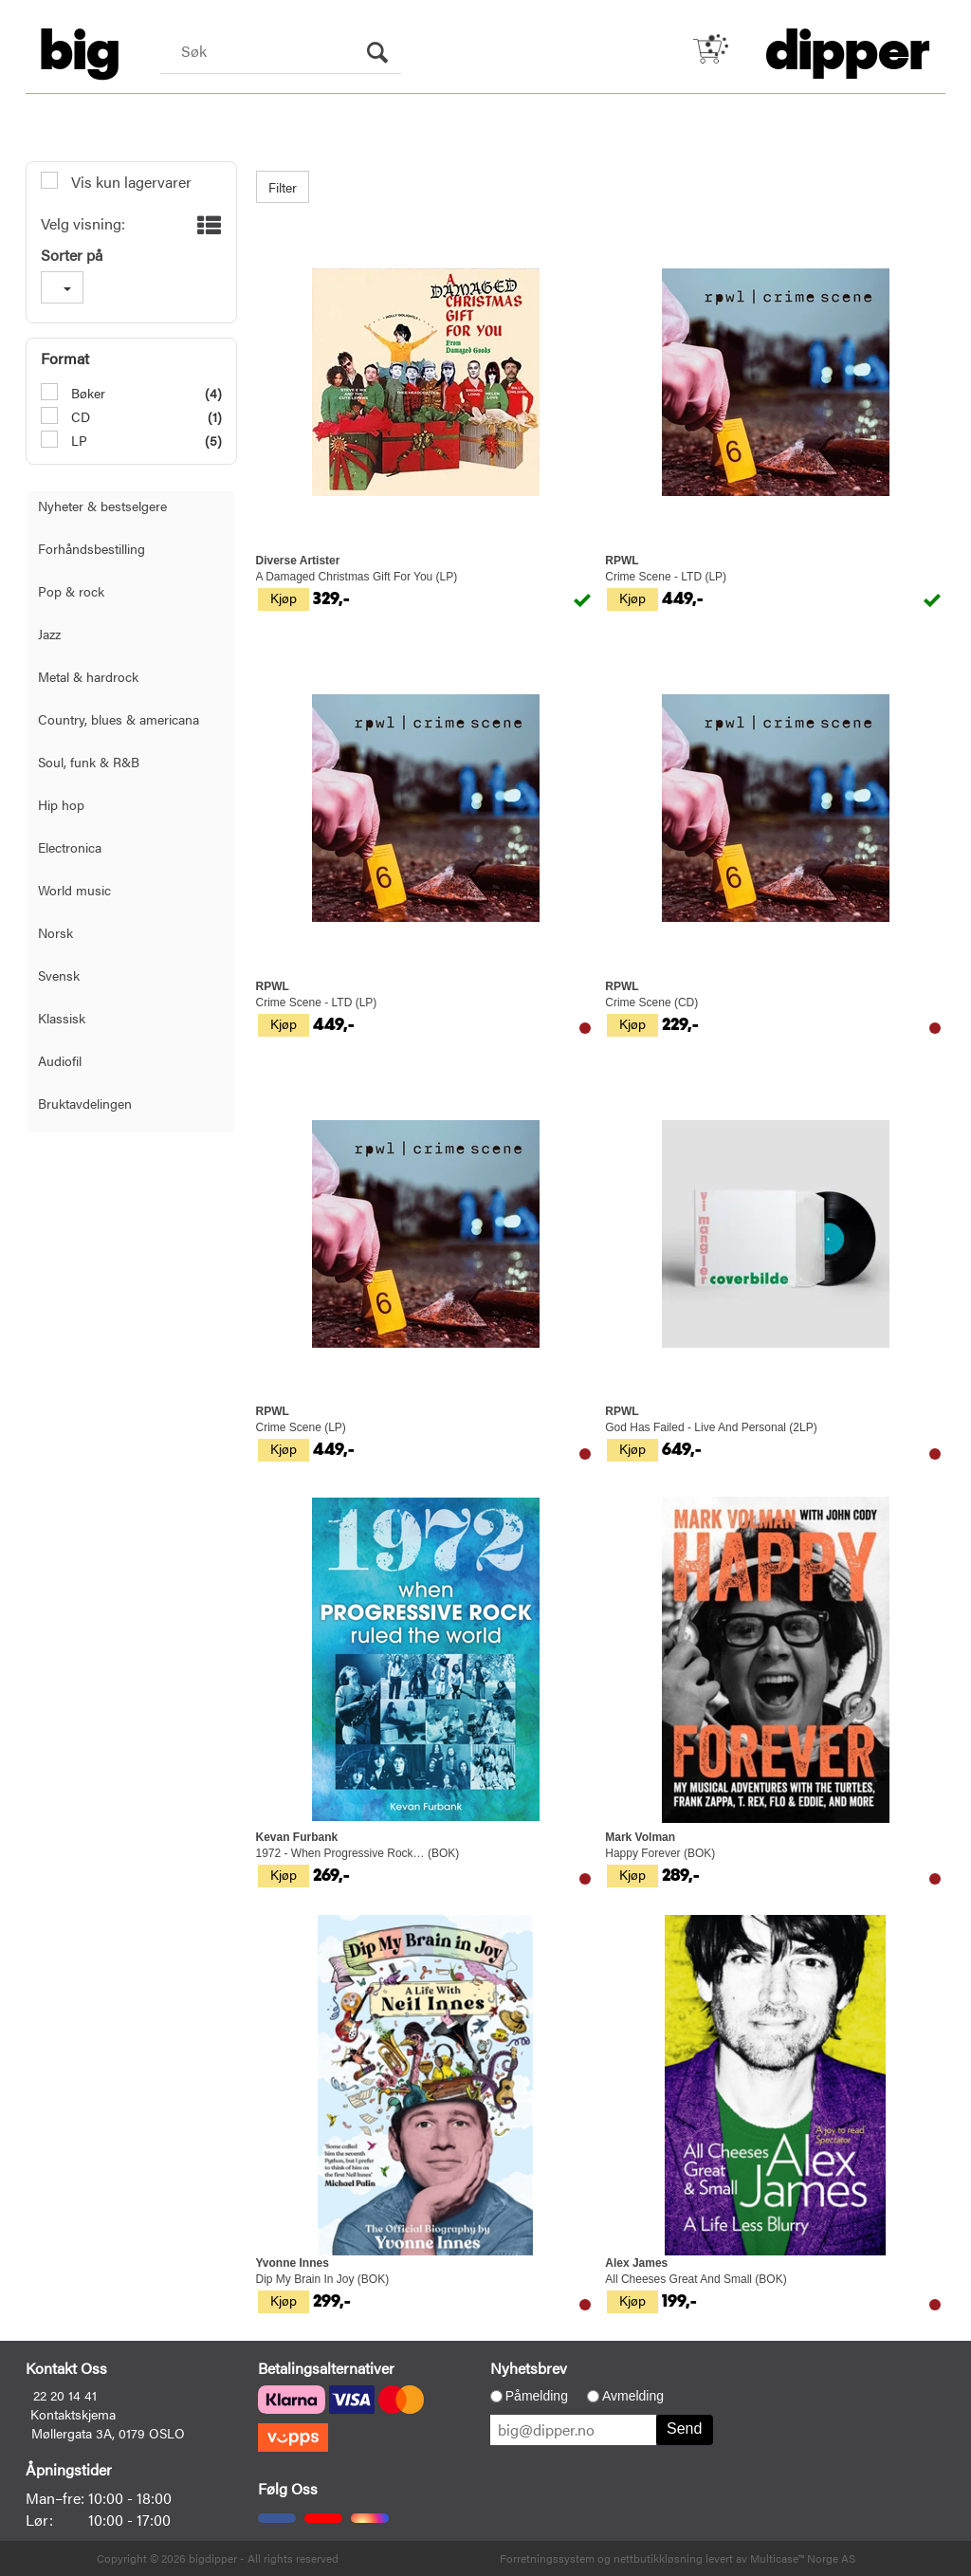 This screenshot has width=971, height=2576. What do you see at coordinates (73, 2413) in the screenshot?
I see `Kontaktskjema` at bounding box center [73, 2413].